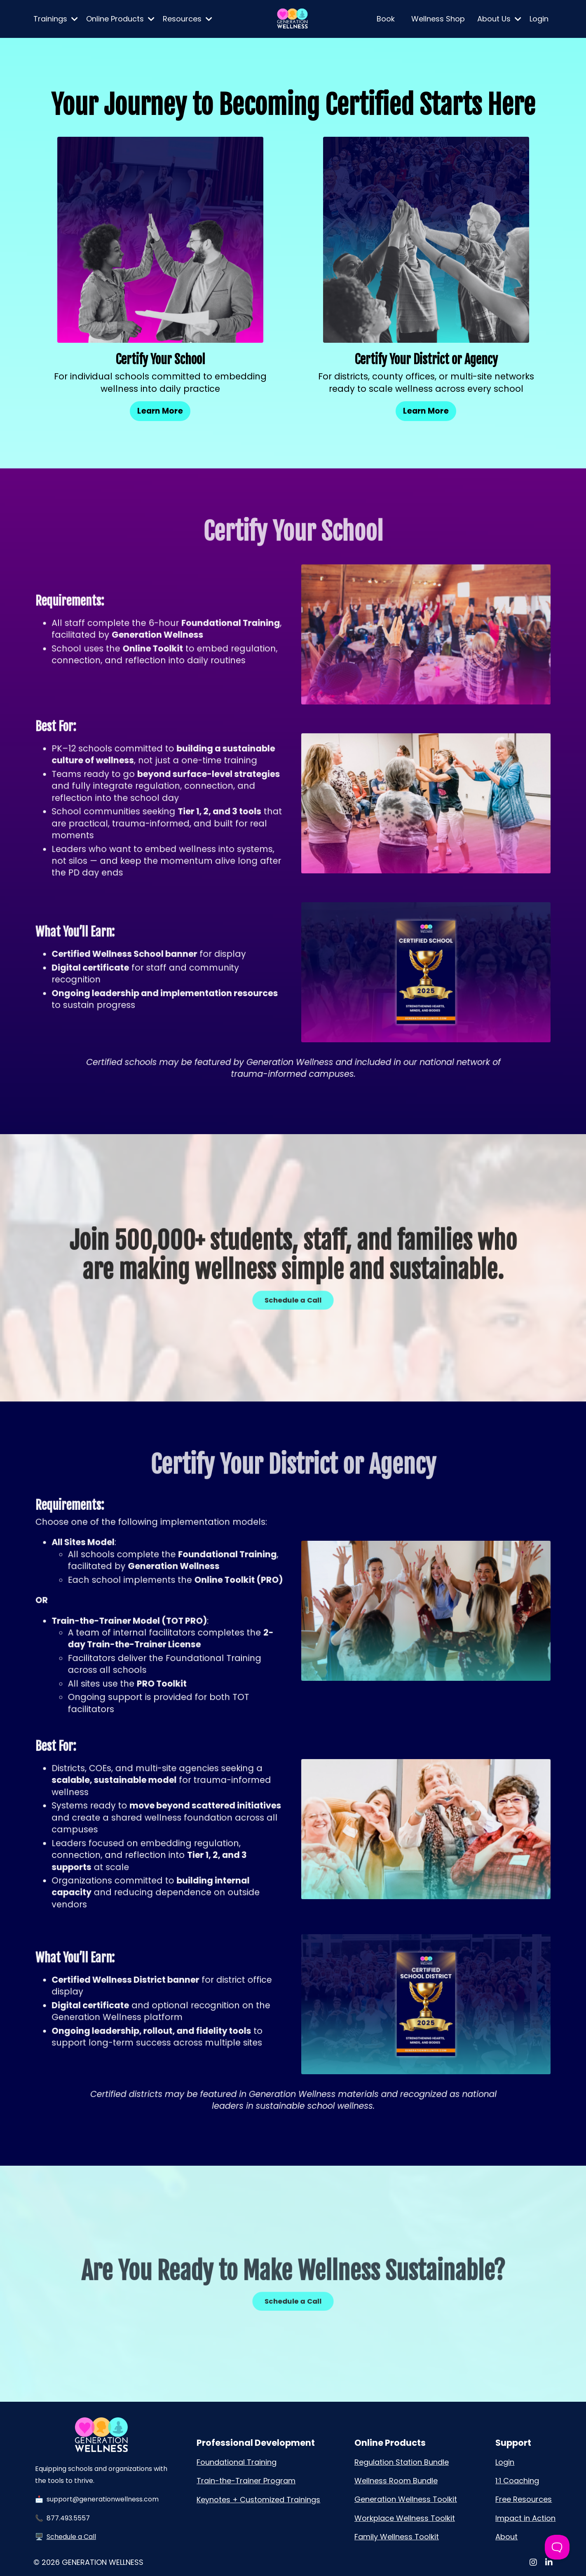 The width and height of the screenshot is (586, 2576). Describe the element at coordinates (525, 2518) in the screenshot. I see `Impact in Action` at that location.